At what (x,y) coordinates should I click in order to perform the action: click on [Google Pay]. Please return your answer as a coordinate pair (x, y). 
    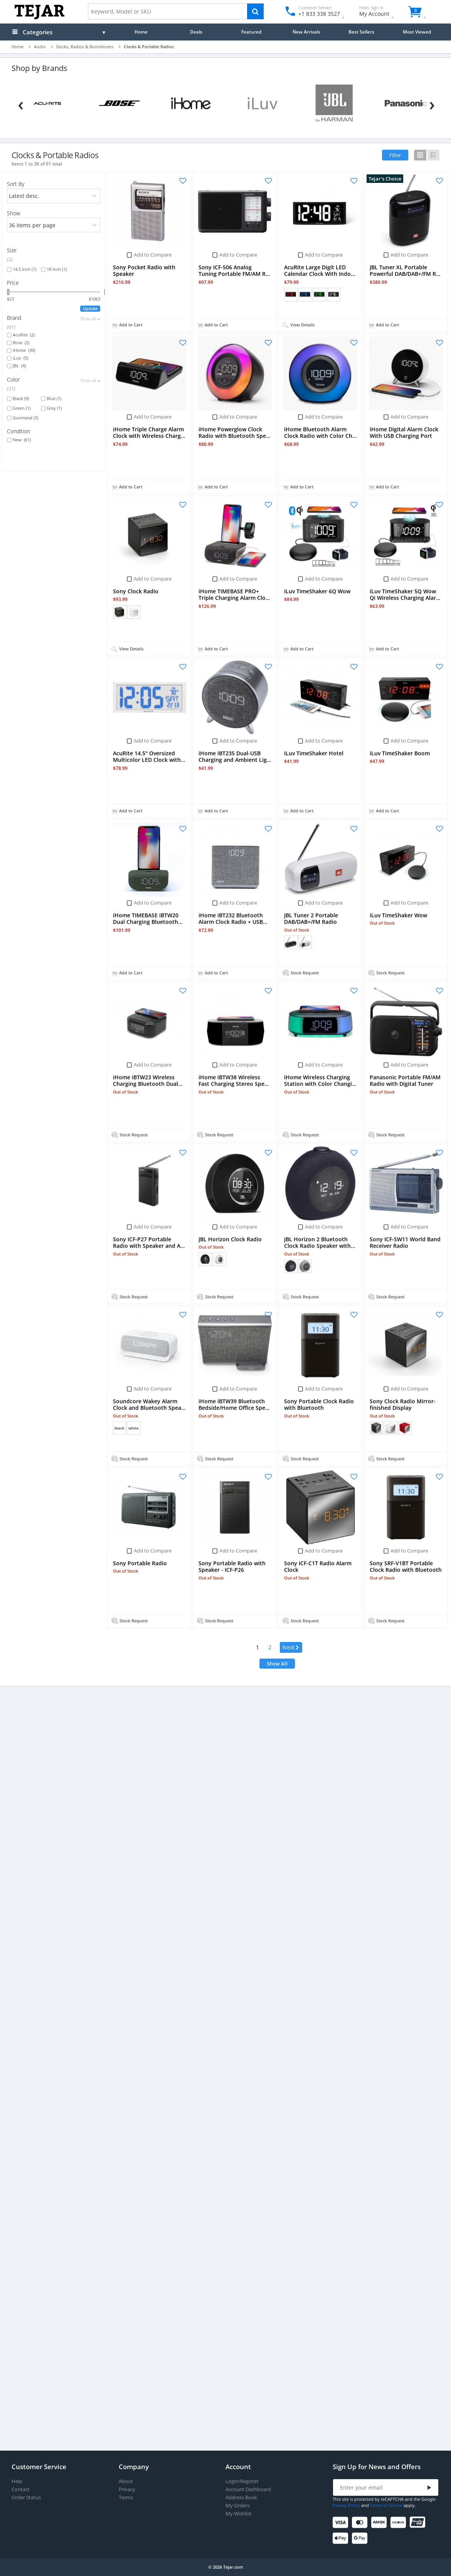
    Looking at the image, I should click on (361, 2538).